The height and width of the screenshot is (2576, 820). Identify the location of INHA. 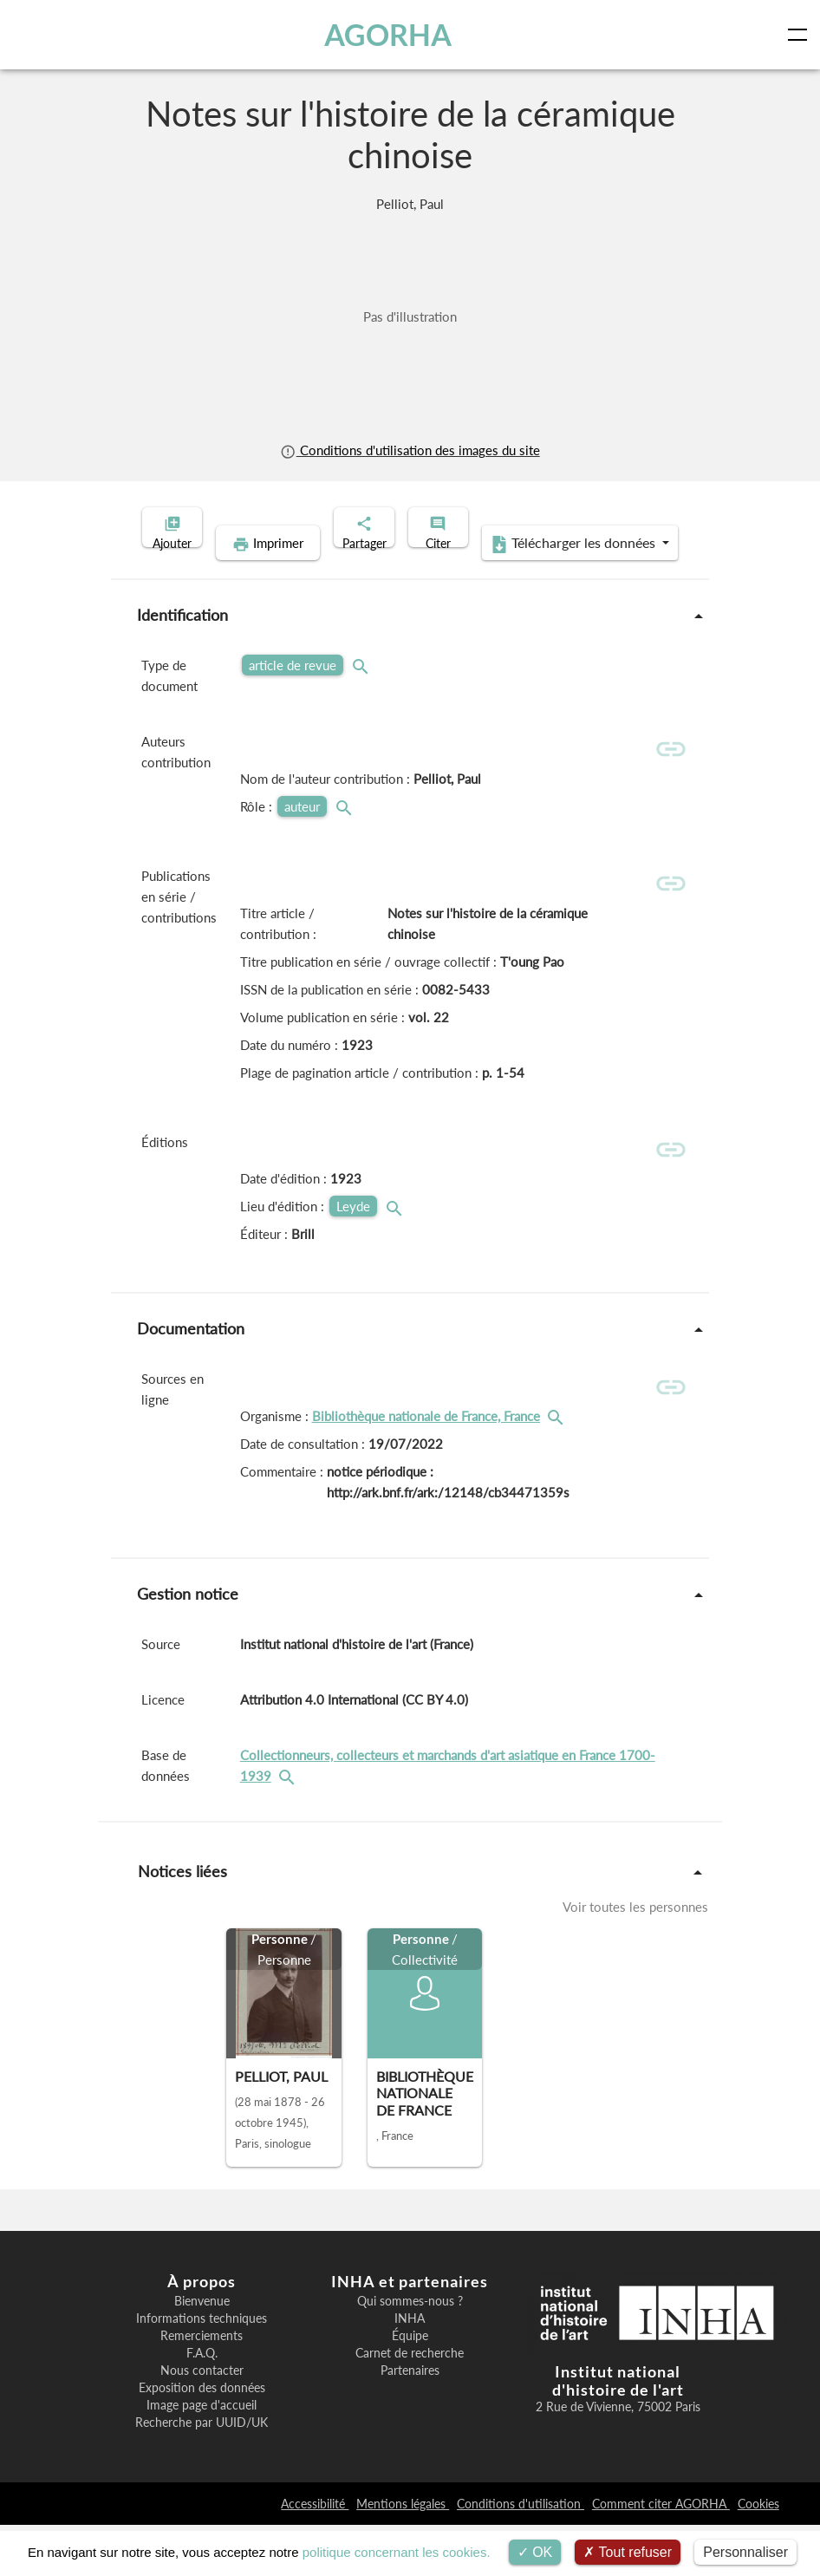
(409, 2369).